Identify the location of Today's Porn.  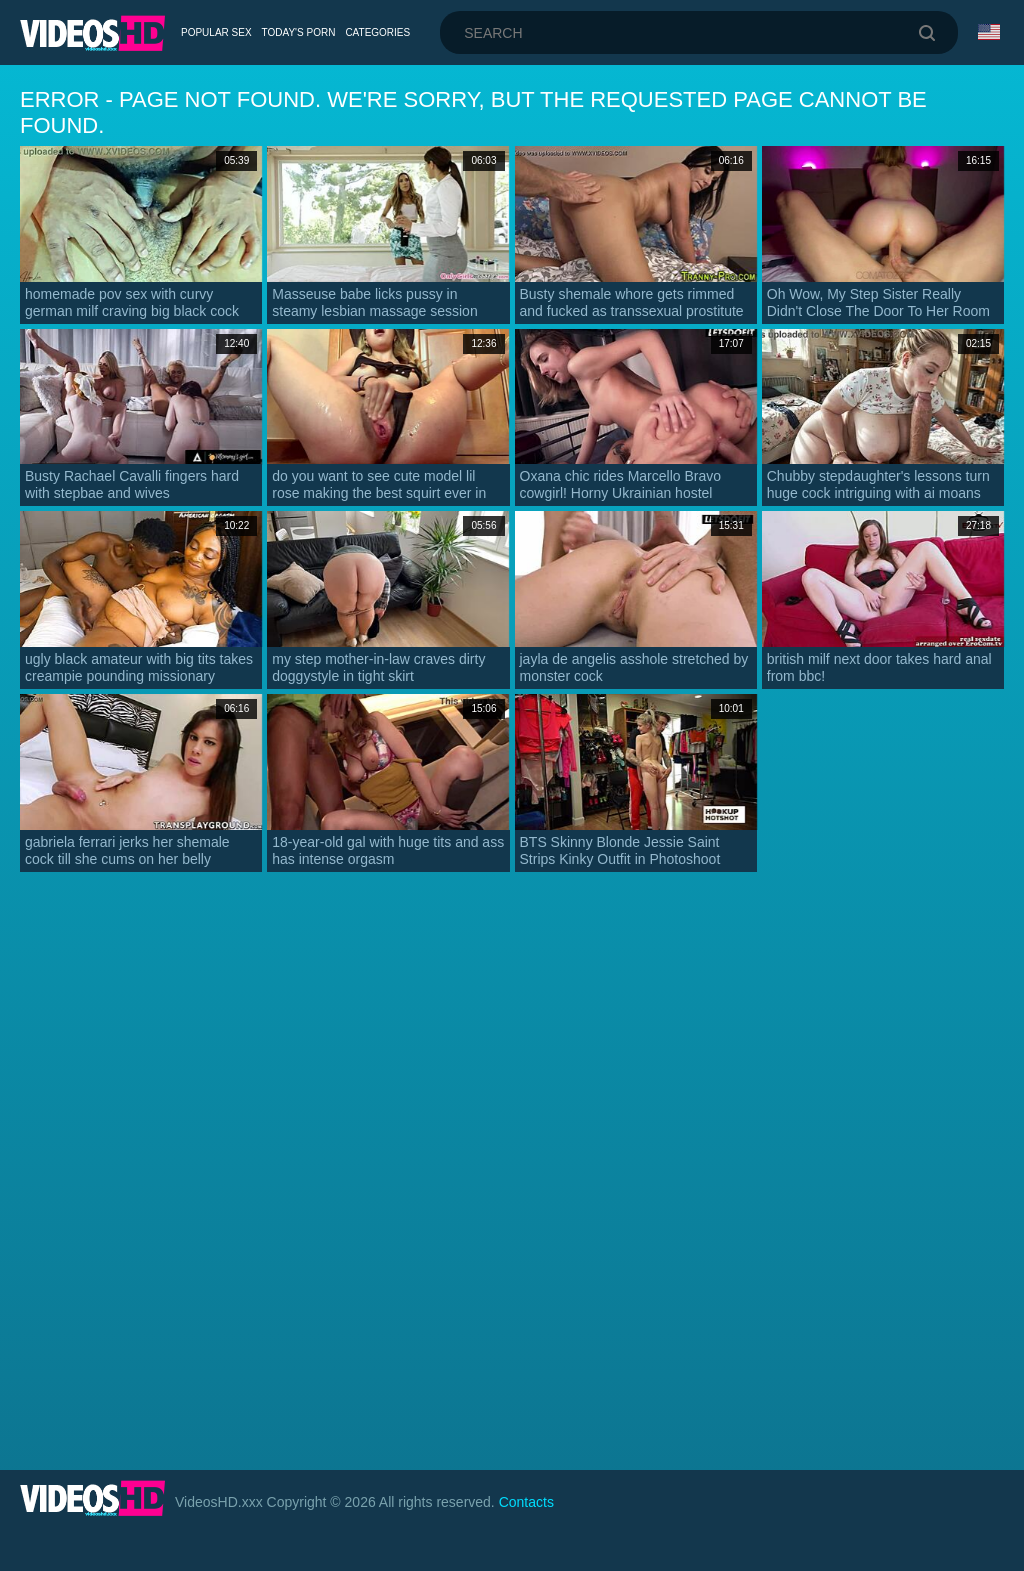
(299, 32).